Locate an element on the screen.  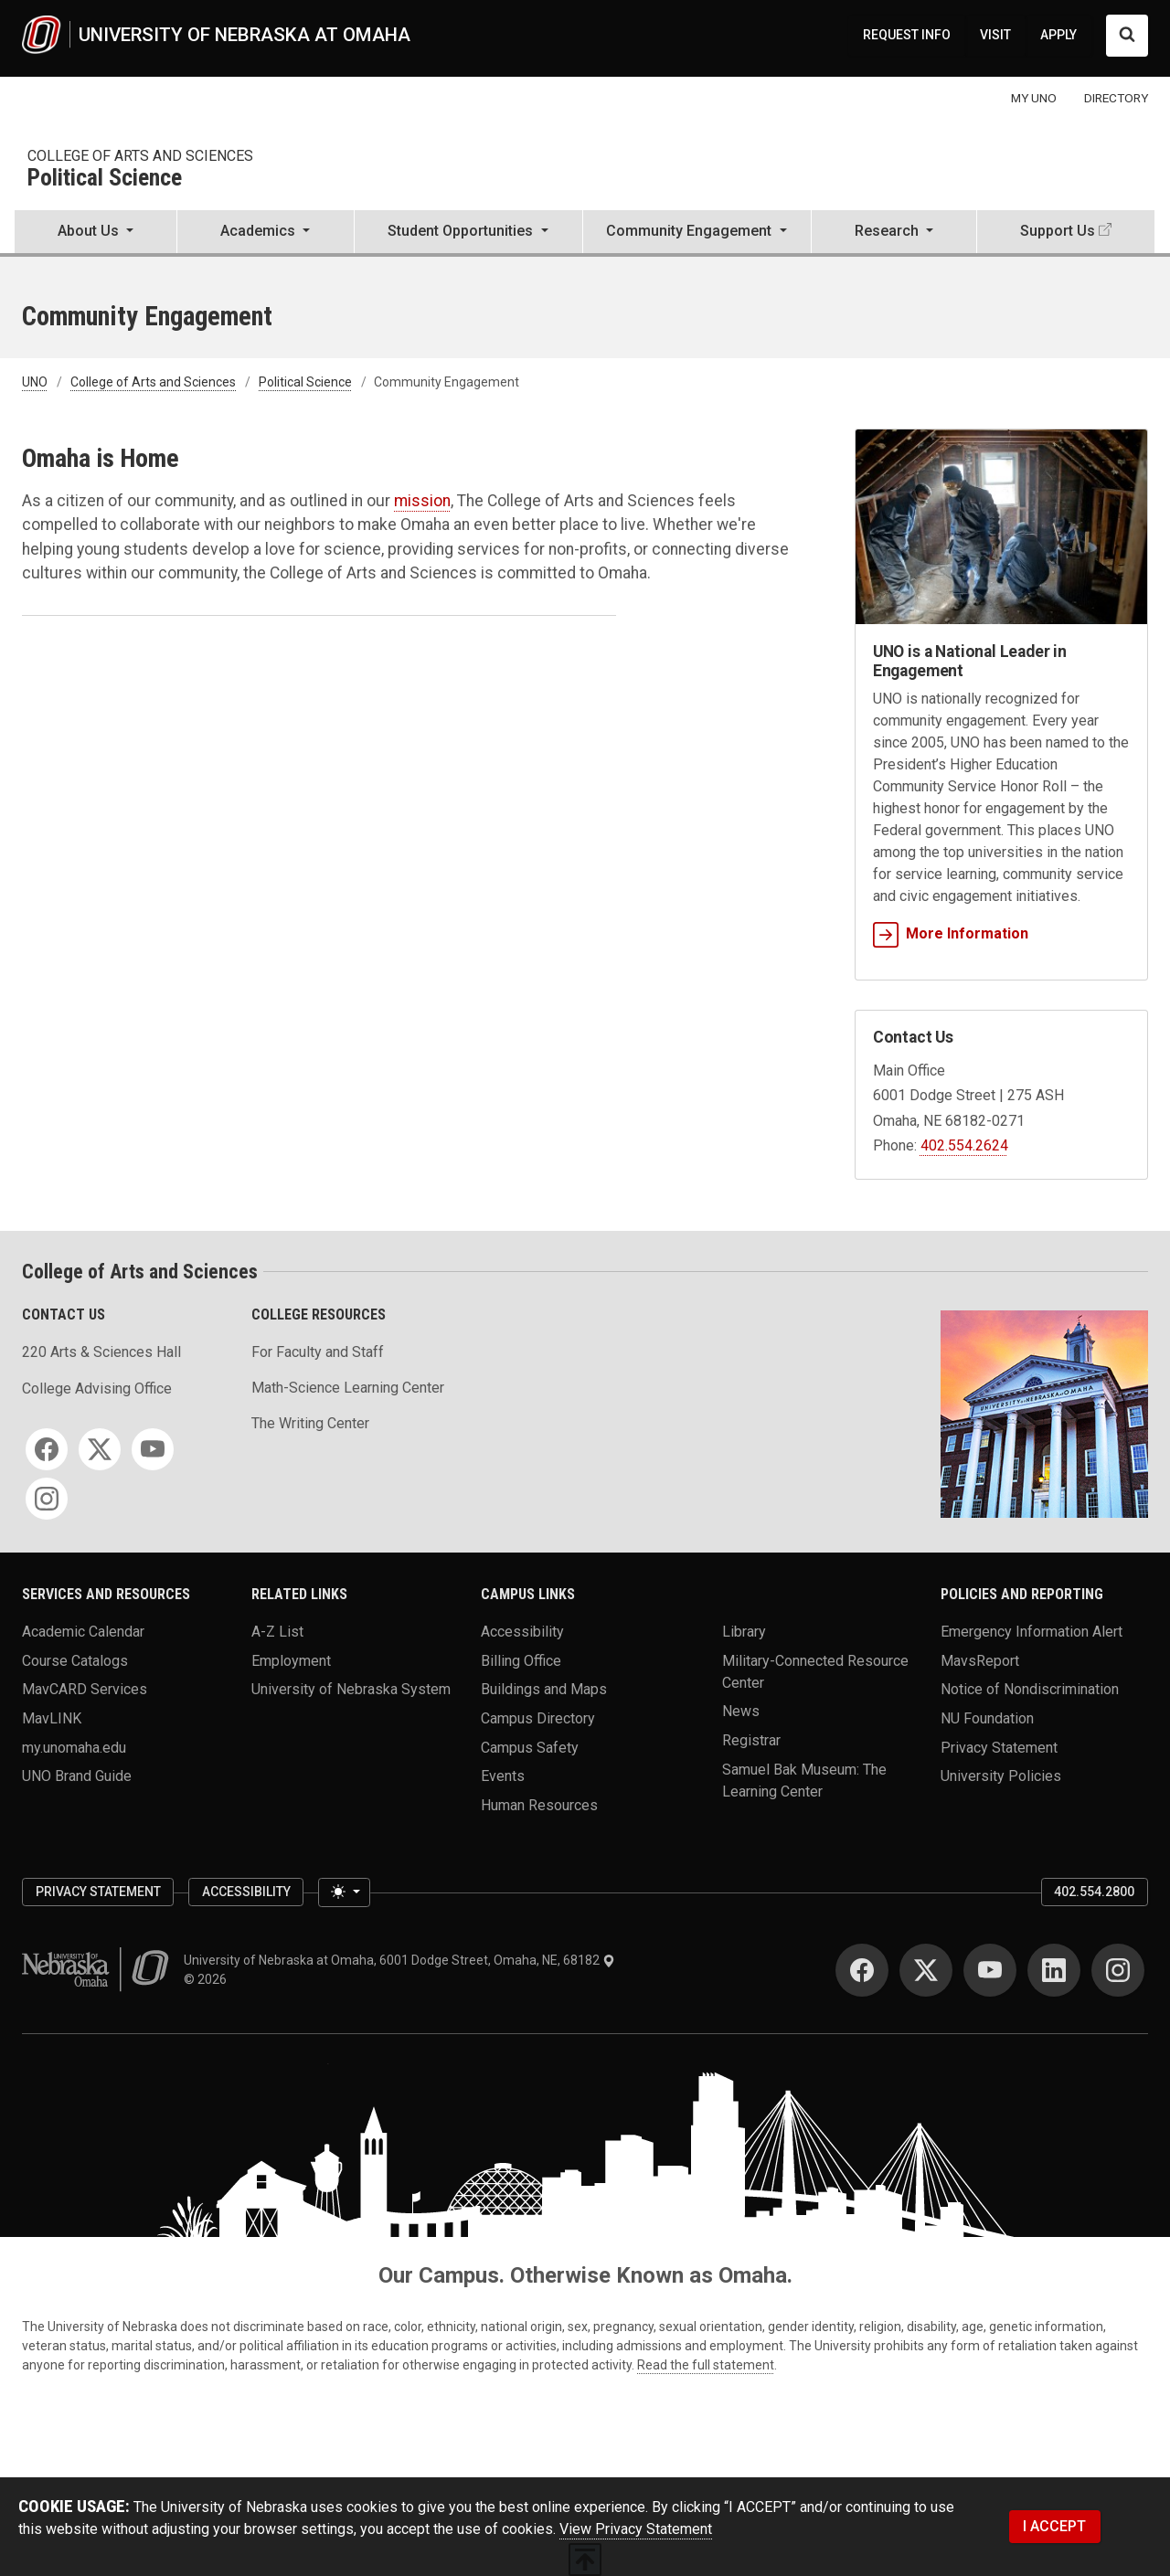
[Facebook] is located at coordinates (47, 1449).